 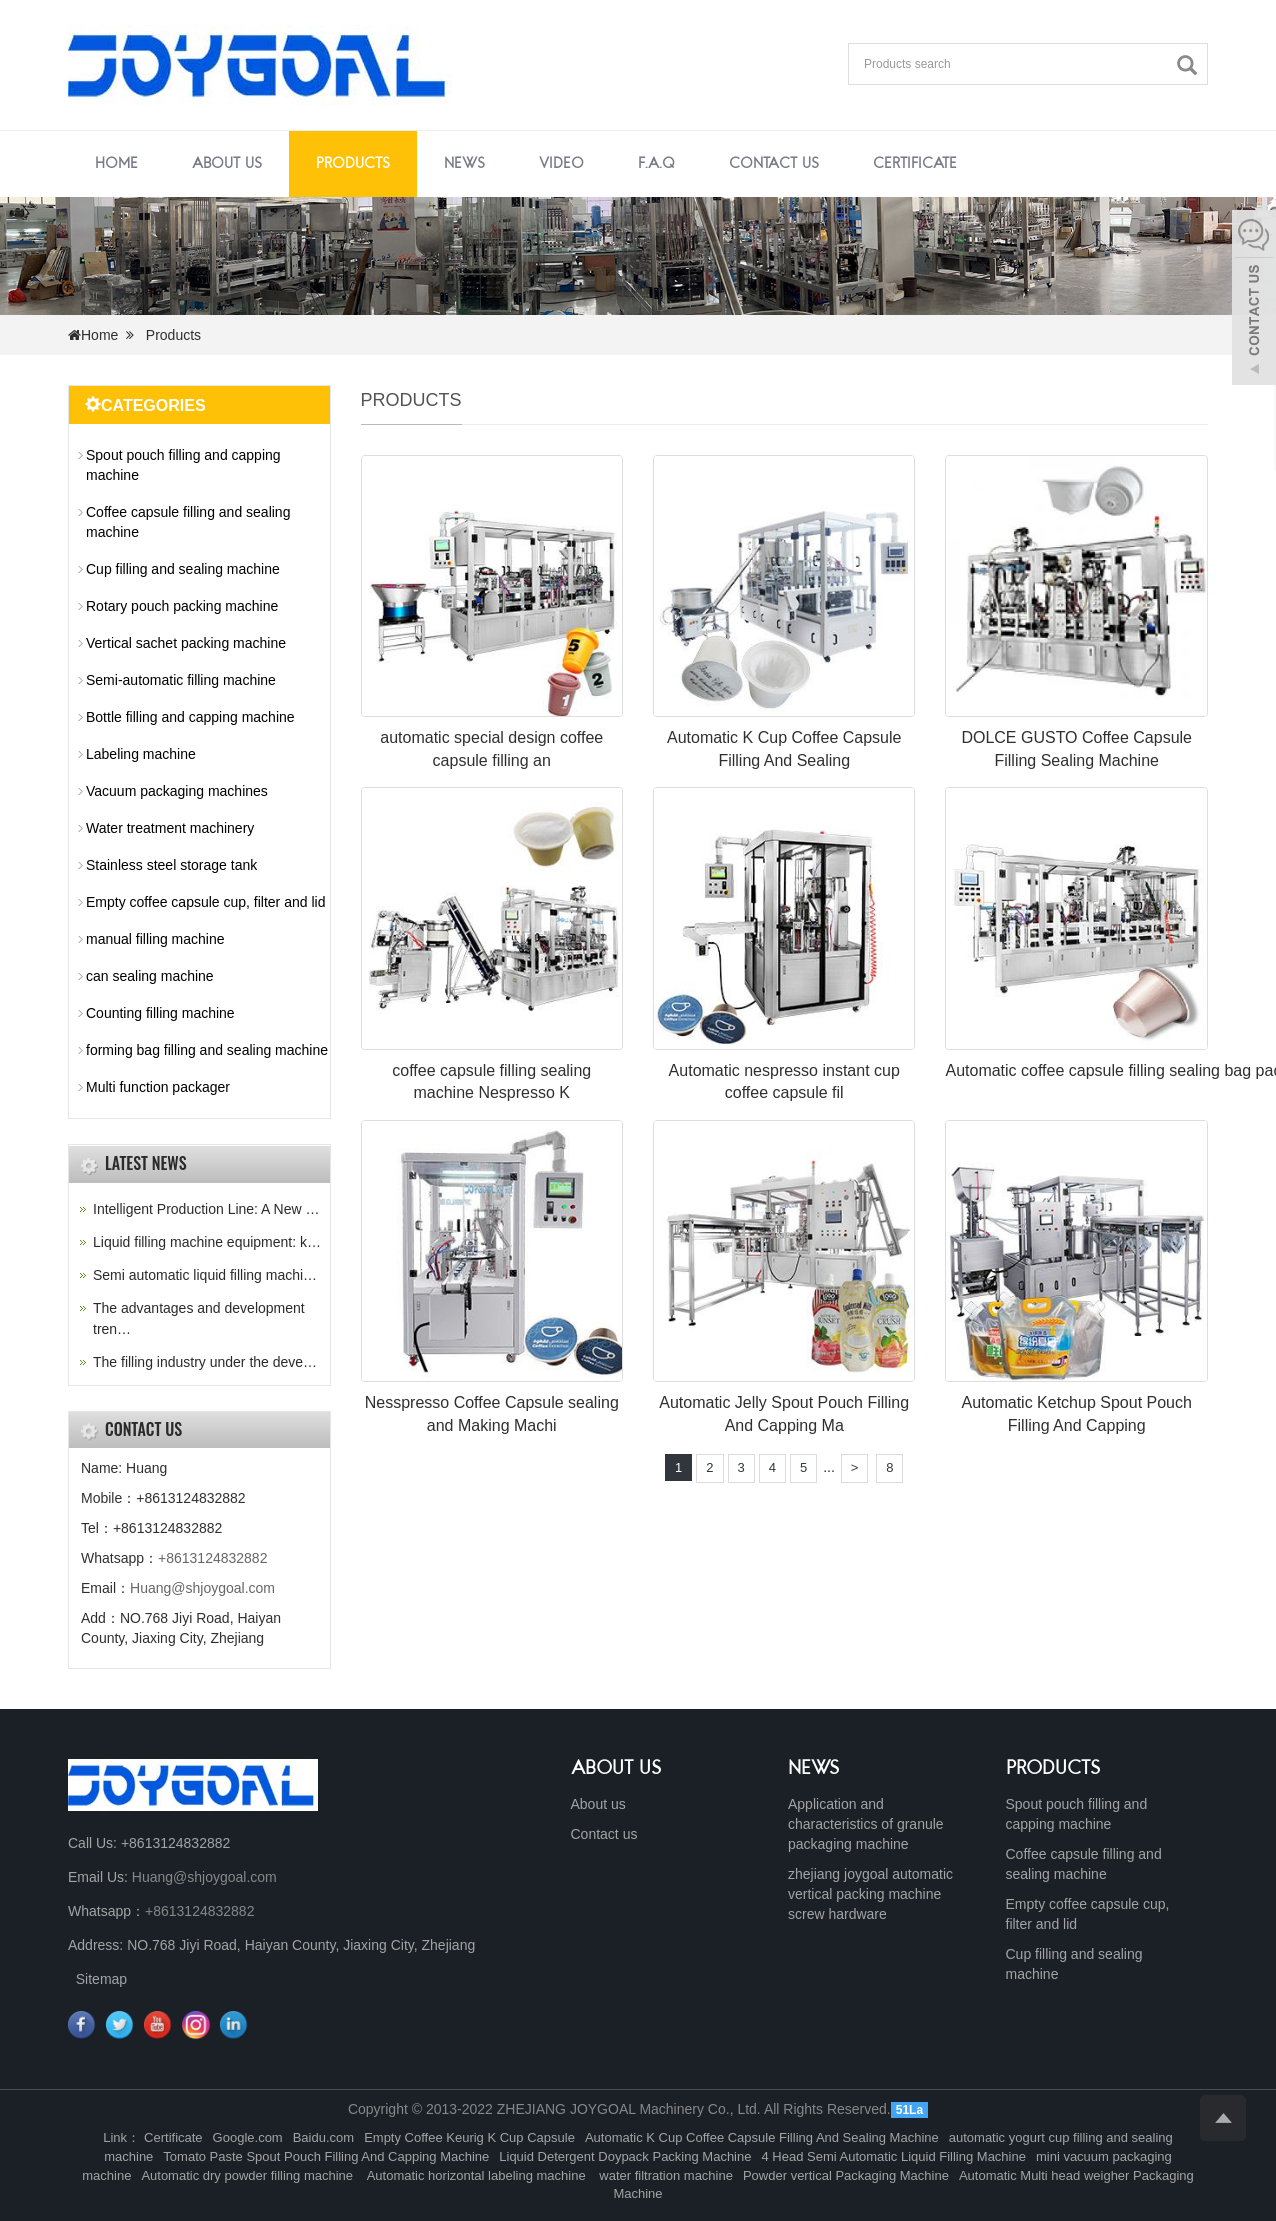 What do you see at coordinates (155, 939) in the screenshot?
I see `manual filling machine` at bounding box center [155, 939].